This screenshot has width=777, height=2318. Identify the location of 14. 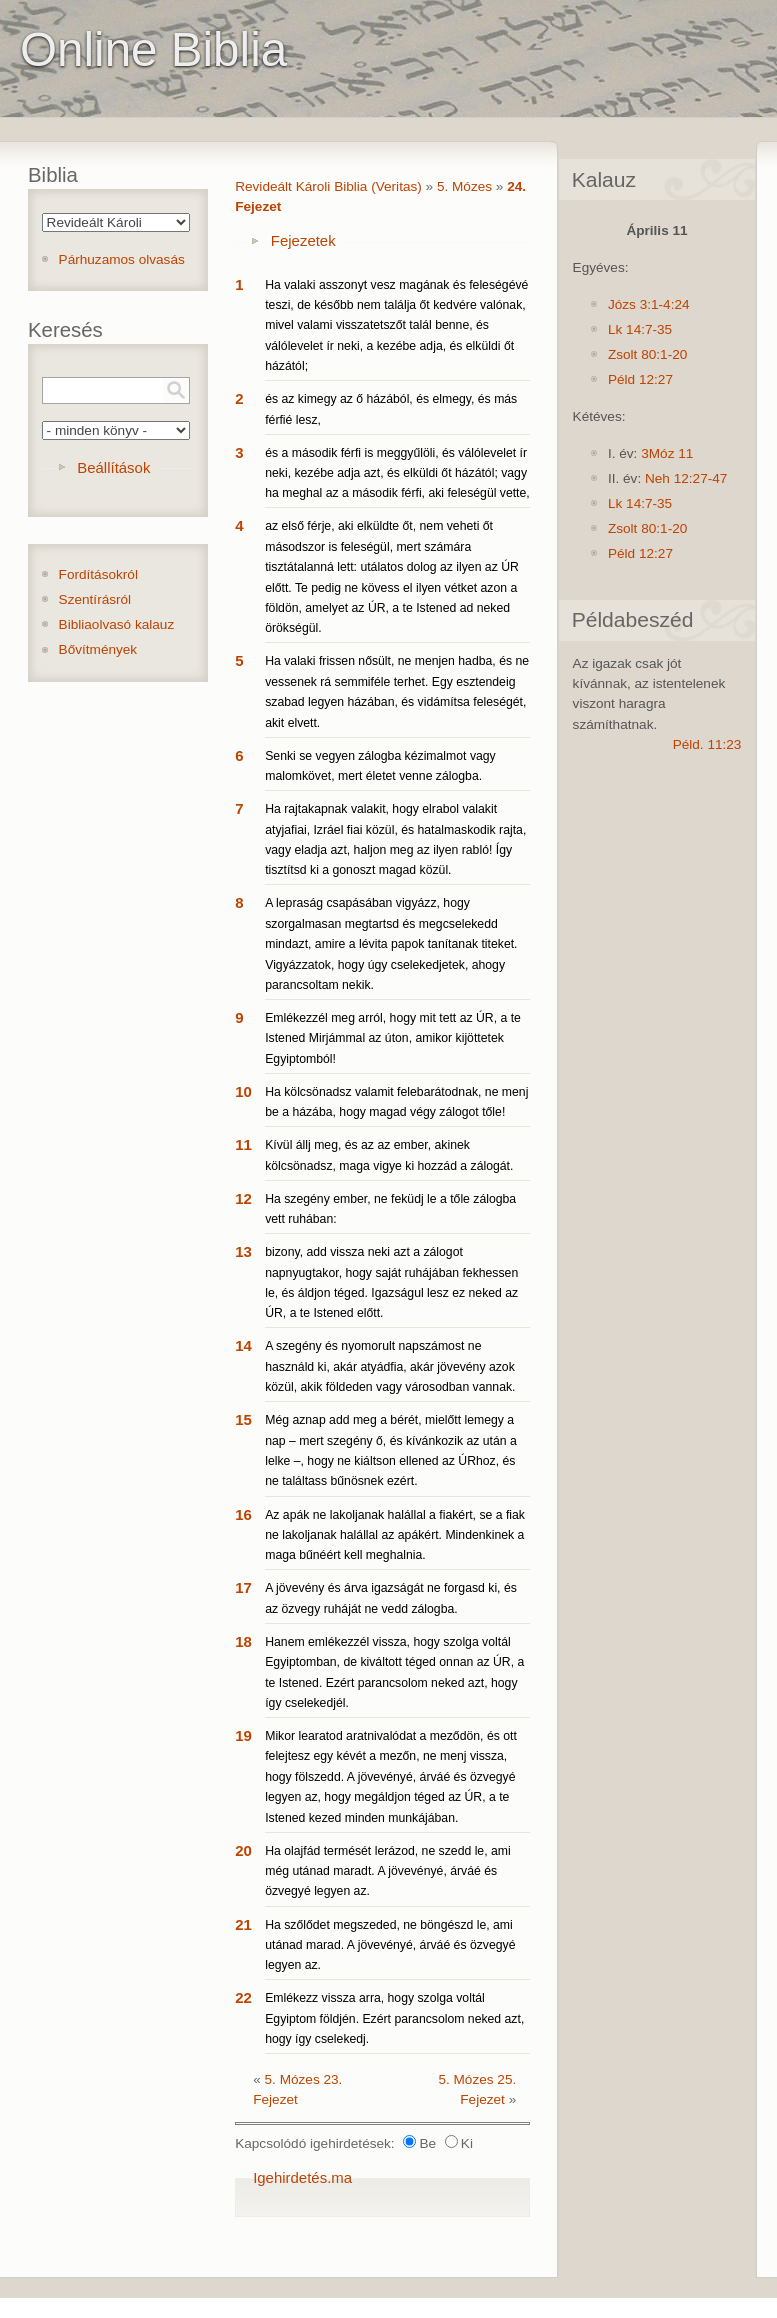
(243, 1345).